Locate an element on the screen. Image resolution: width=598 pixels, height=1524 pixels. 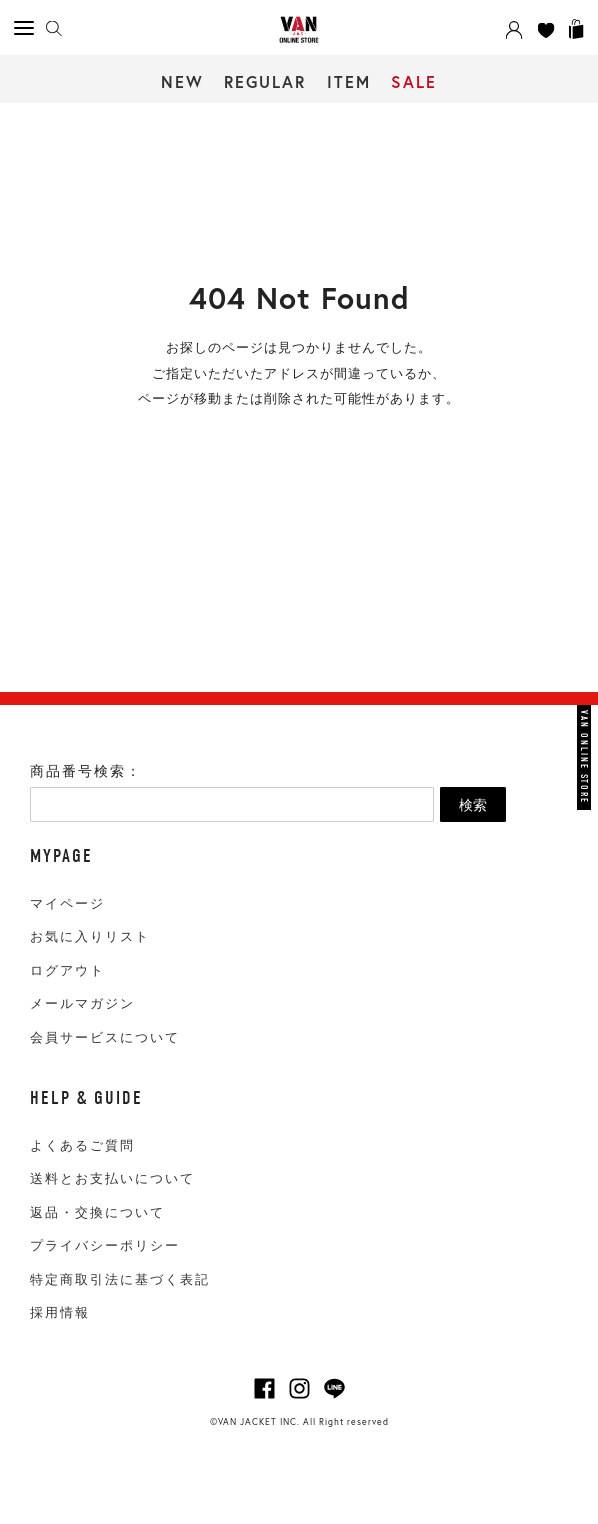
REGULAR is located at coordinates (265, 81).